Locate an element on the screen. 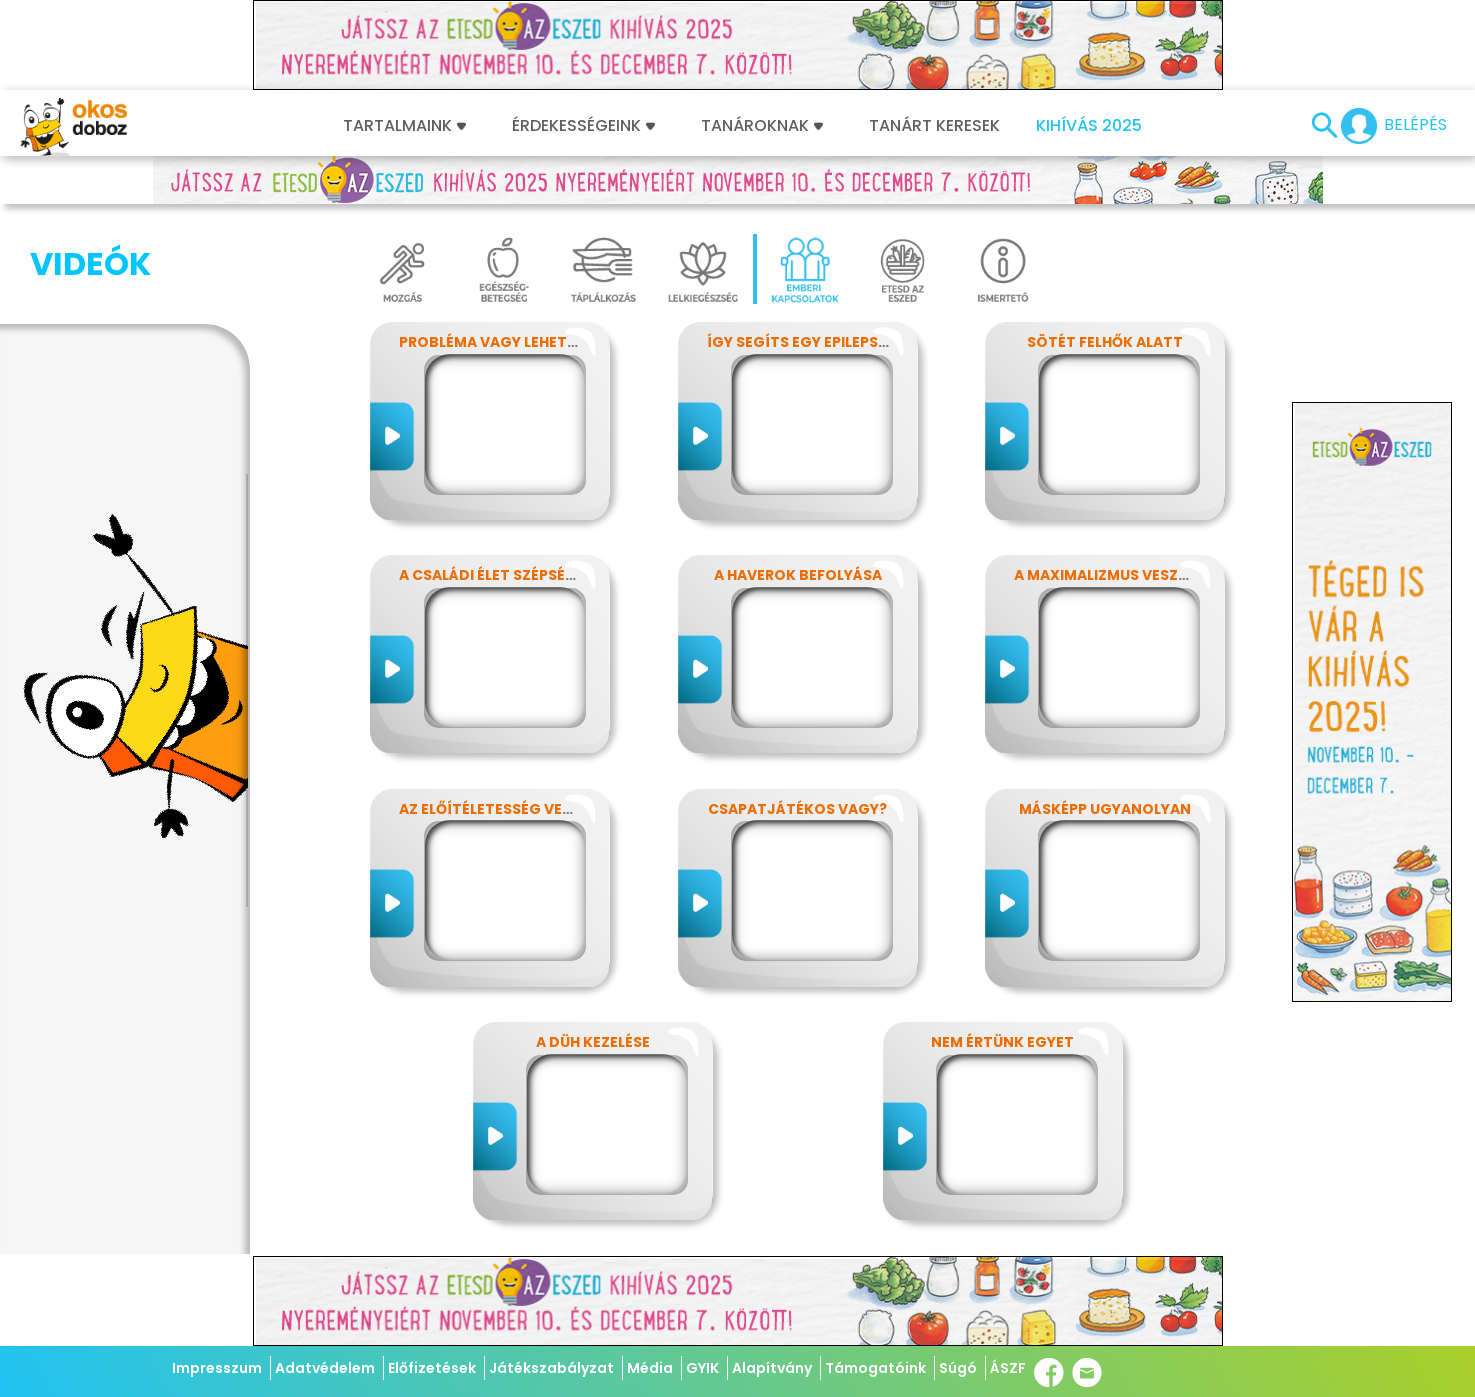  Probléma vagy lehetőség? is located at coordinates (507, 342).